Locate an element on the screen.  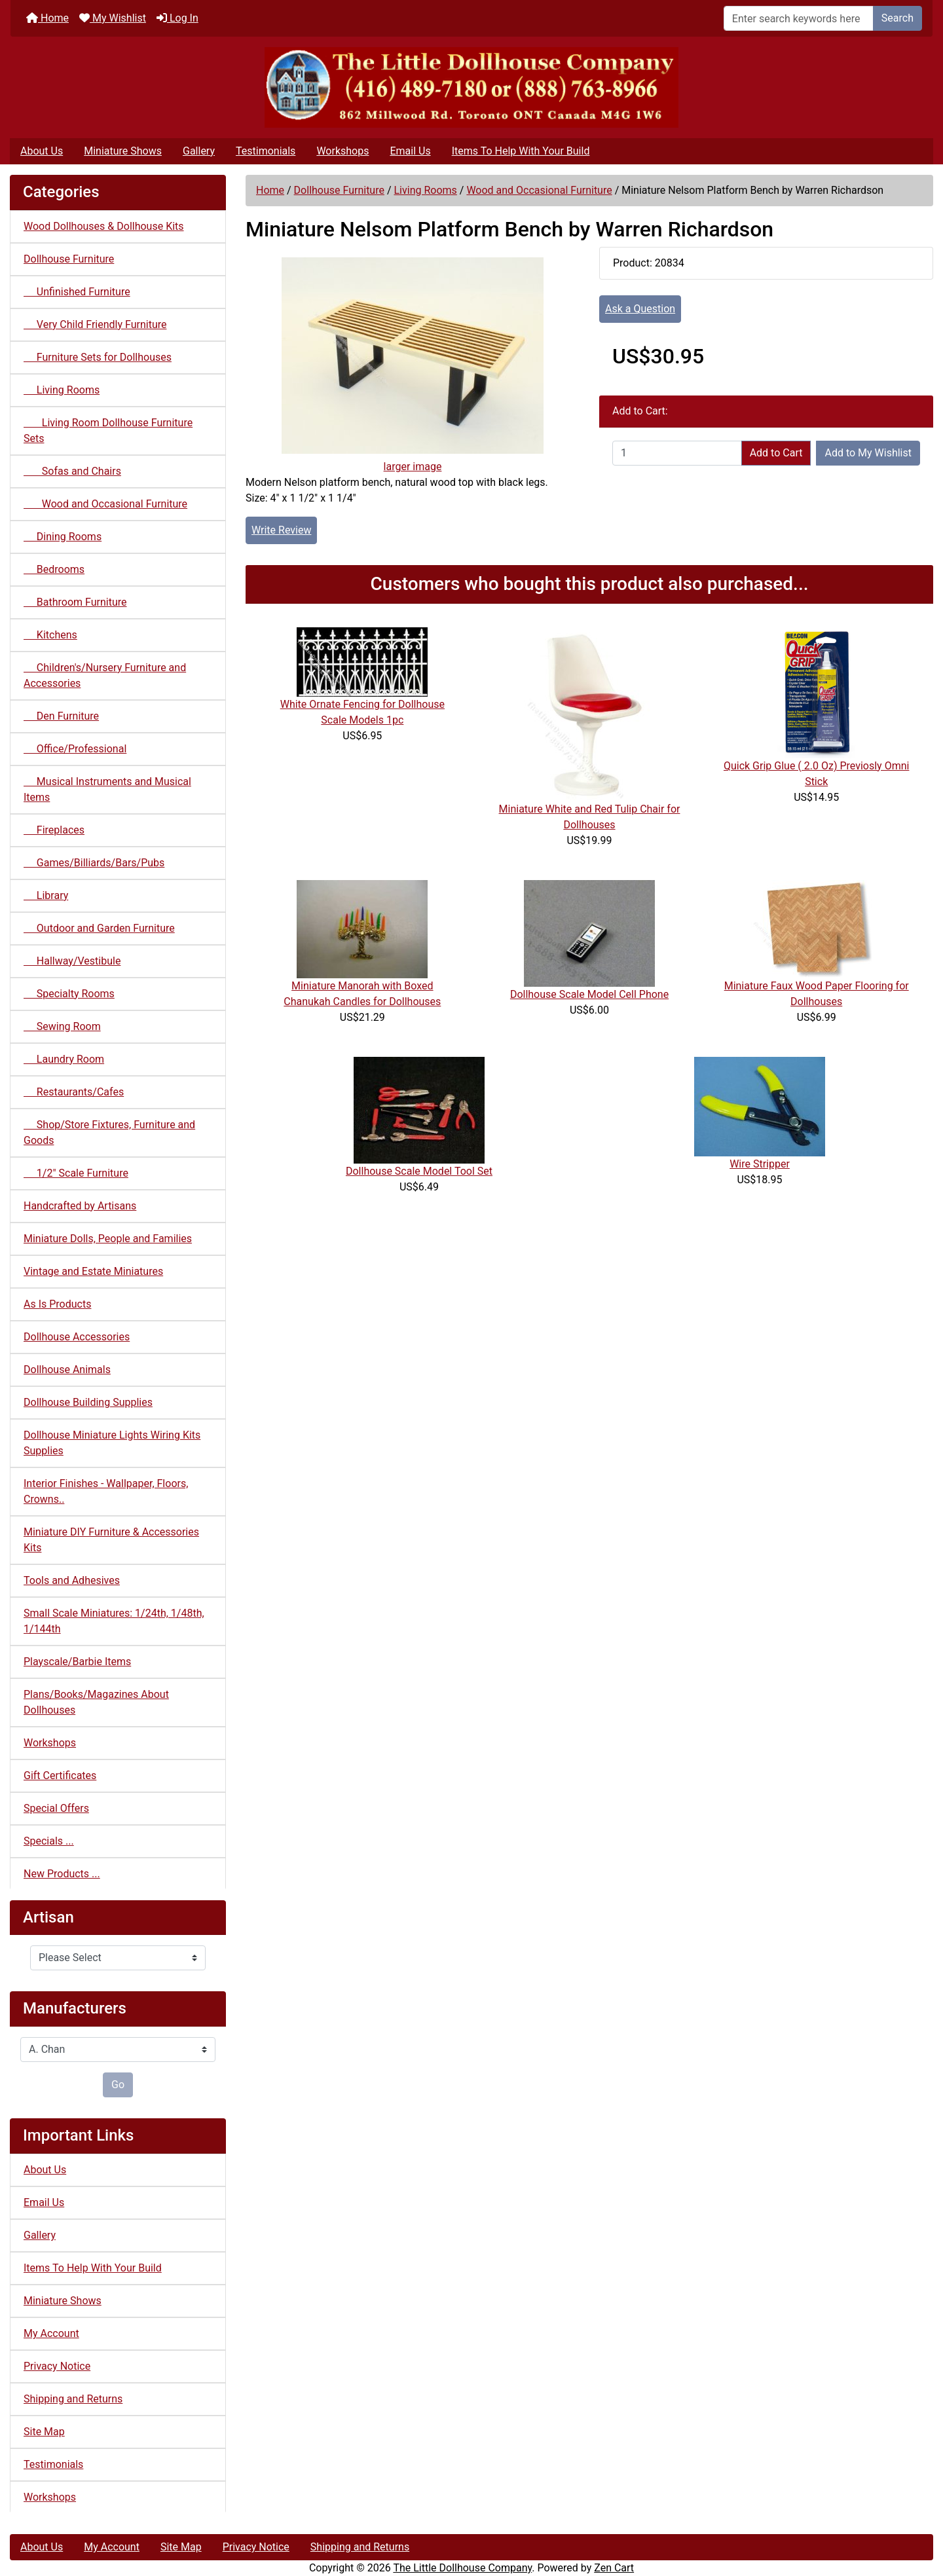
Hallway/Vestibule is located at coordinates (72, 961).